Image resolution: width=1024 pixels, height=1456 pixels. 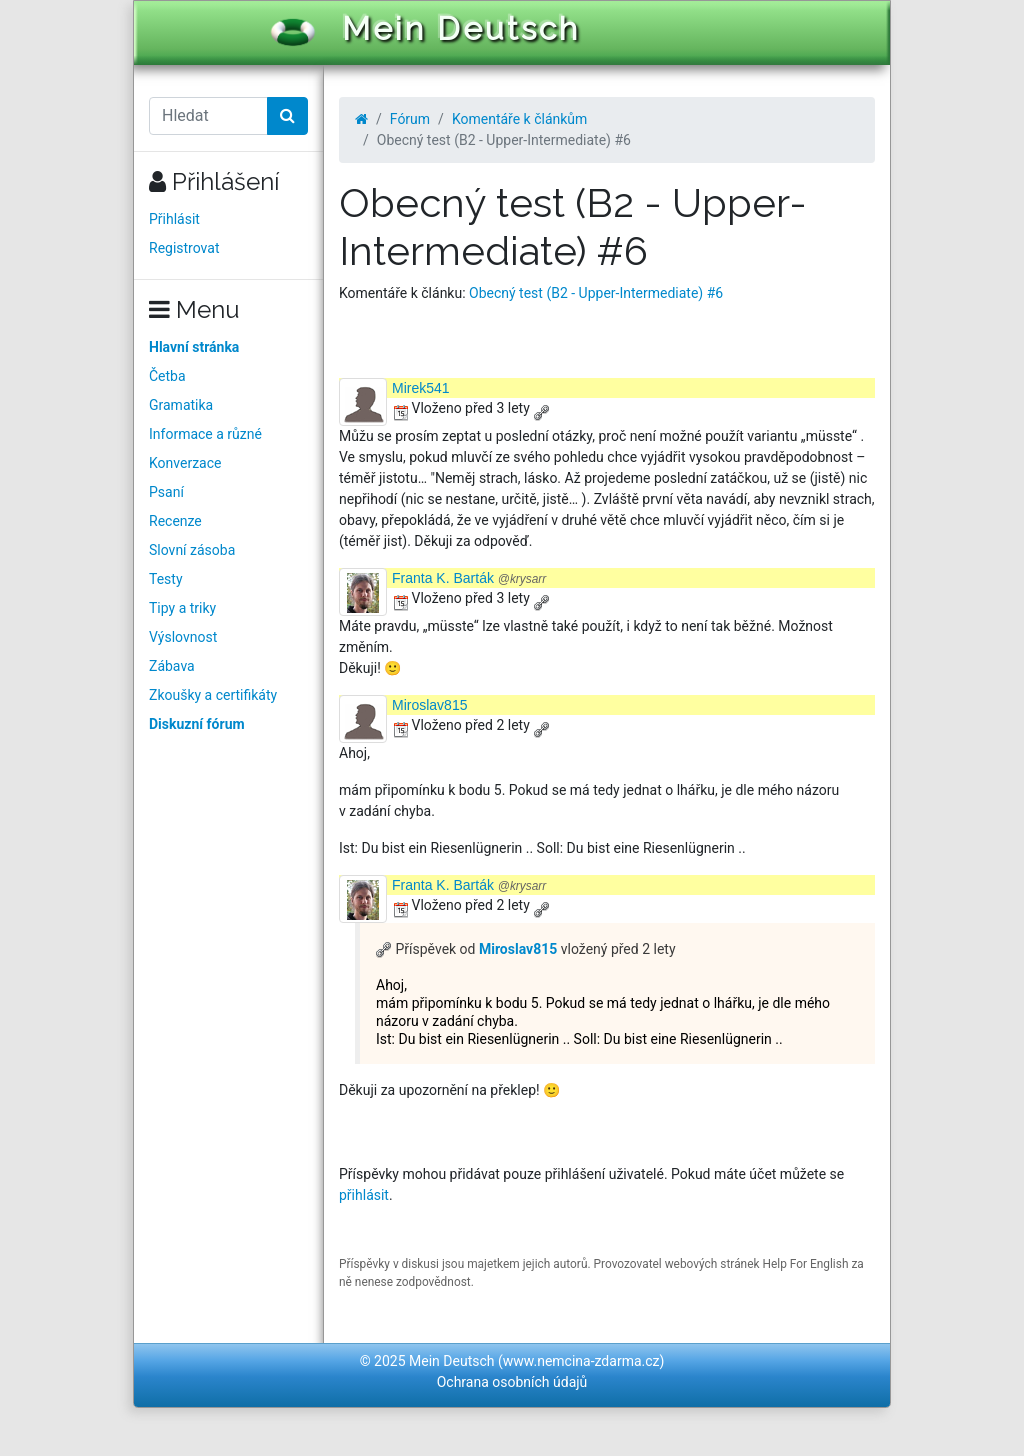 I want to click on Mirek541, so click(x=421, y=388).